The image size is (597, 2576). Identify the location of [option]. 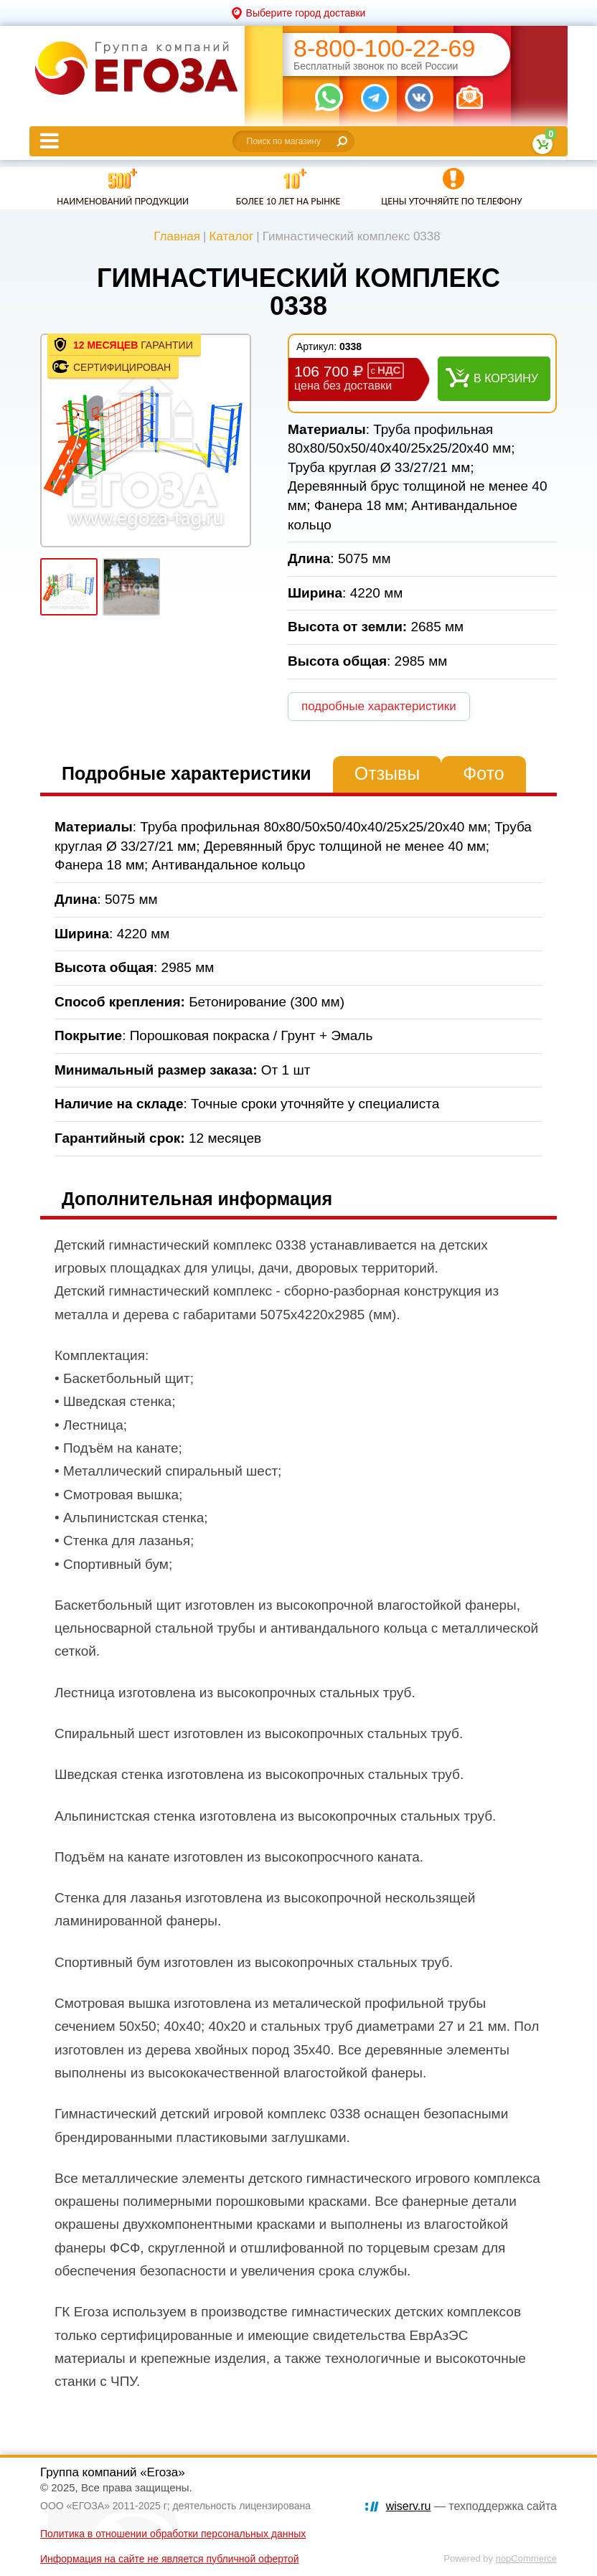
(146, 440).